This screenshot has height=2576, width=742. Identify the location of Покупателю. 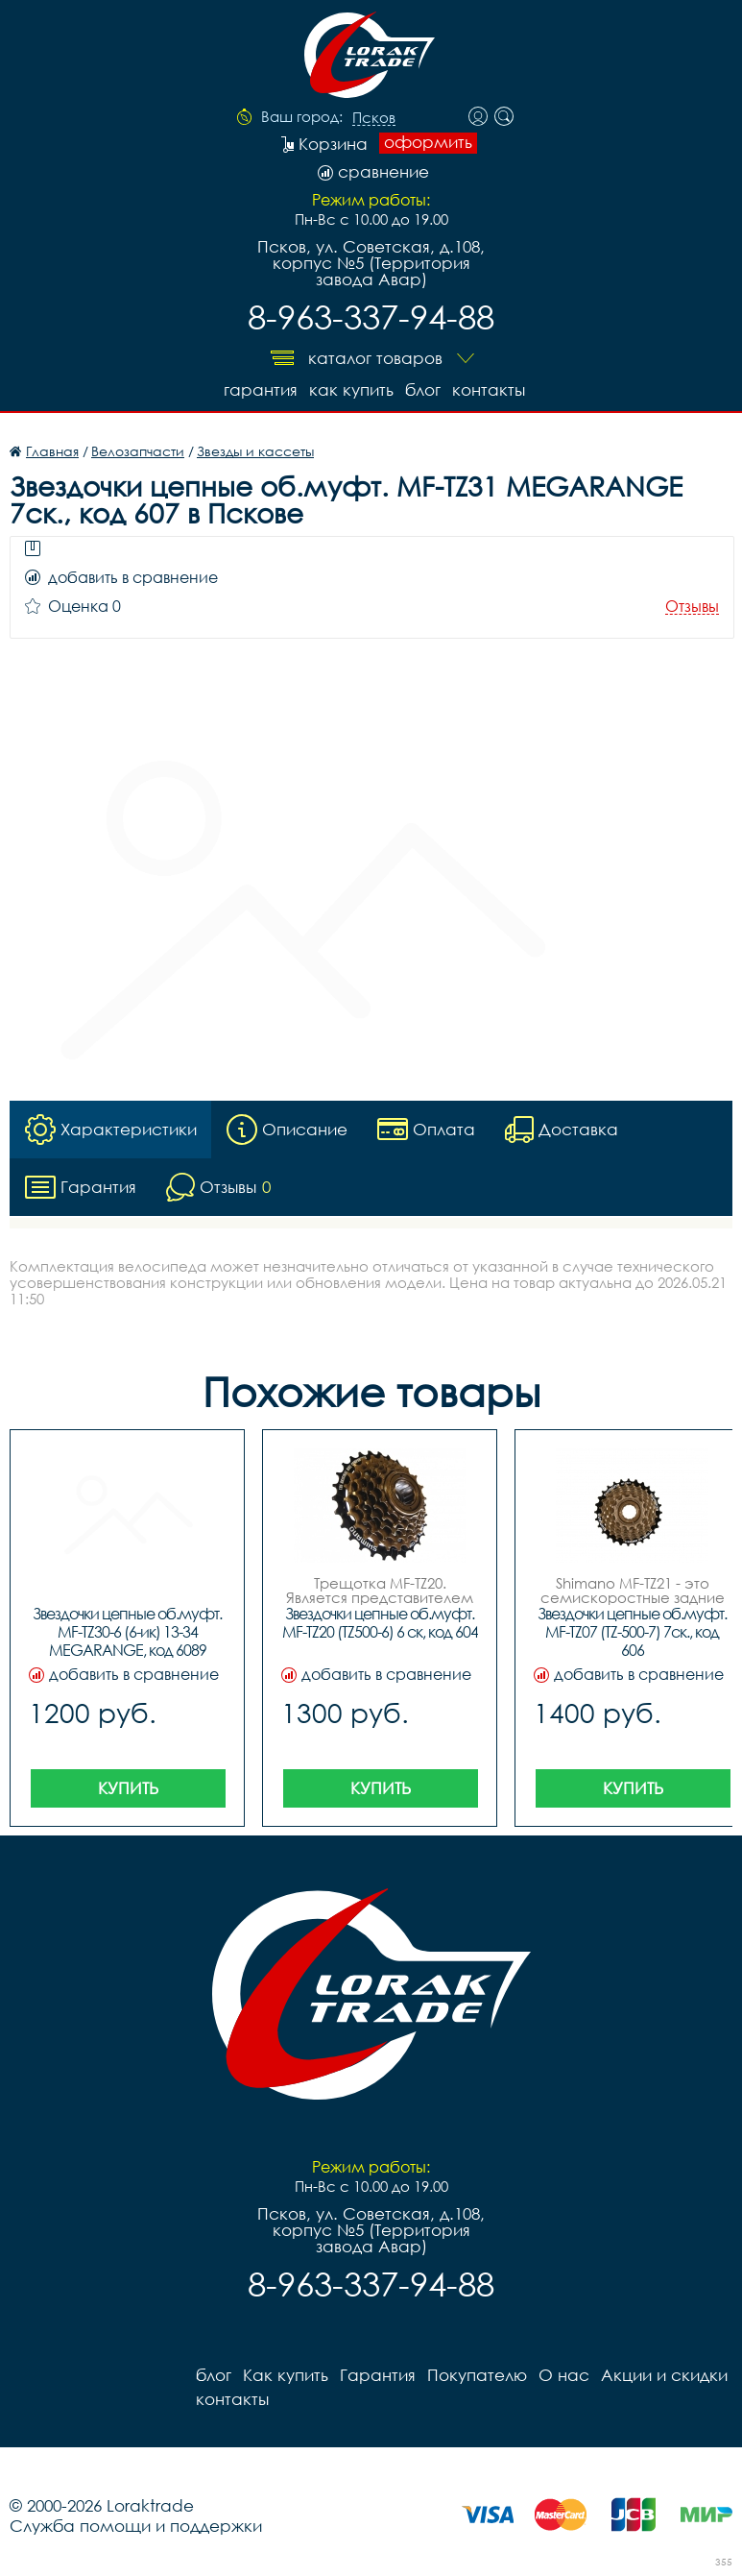
(477, 2375).